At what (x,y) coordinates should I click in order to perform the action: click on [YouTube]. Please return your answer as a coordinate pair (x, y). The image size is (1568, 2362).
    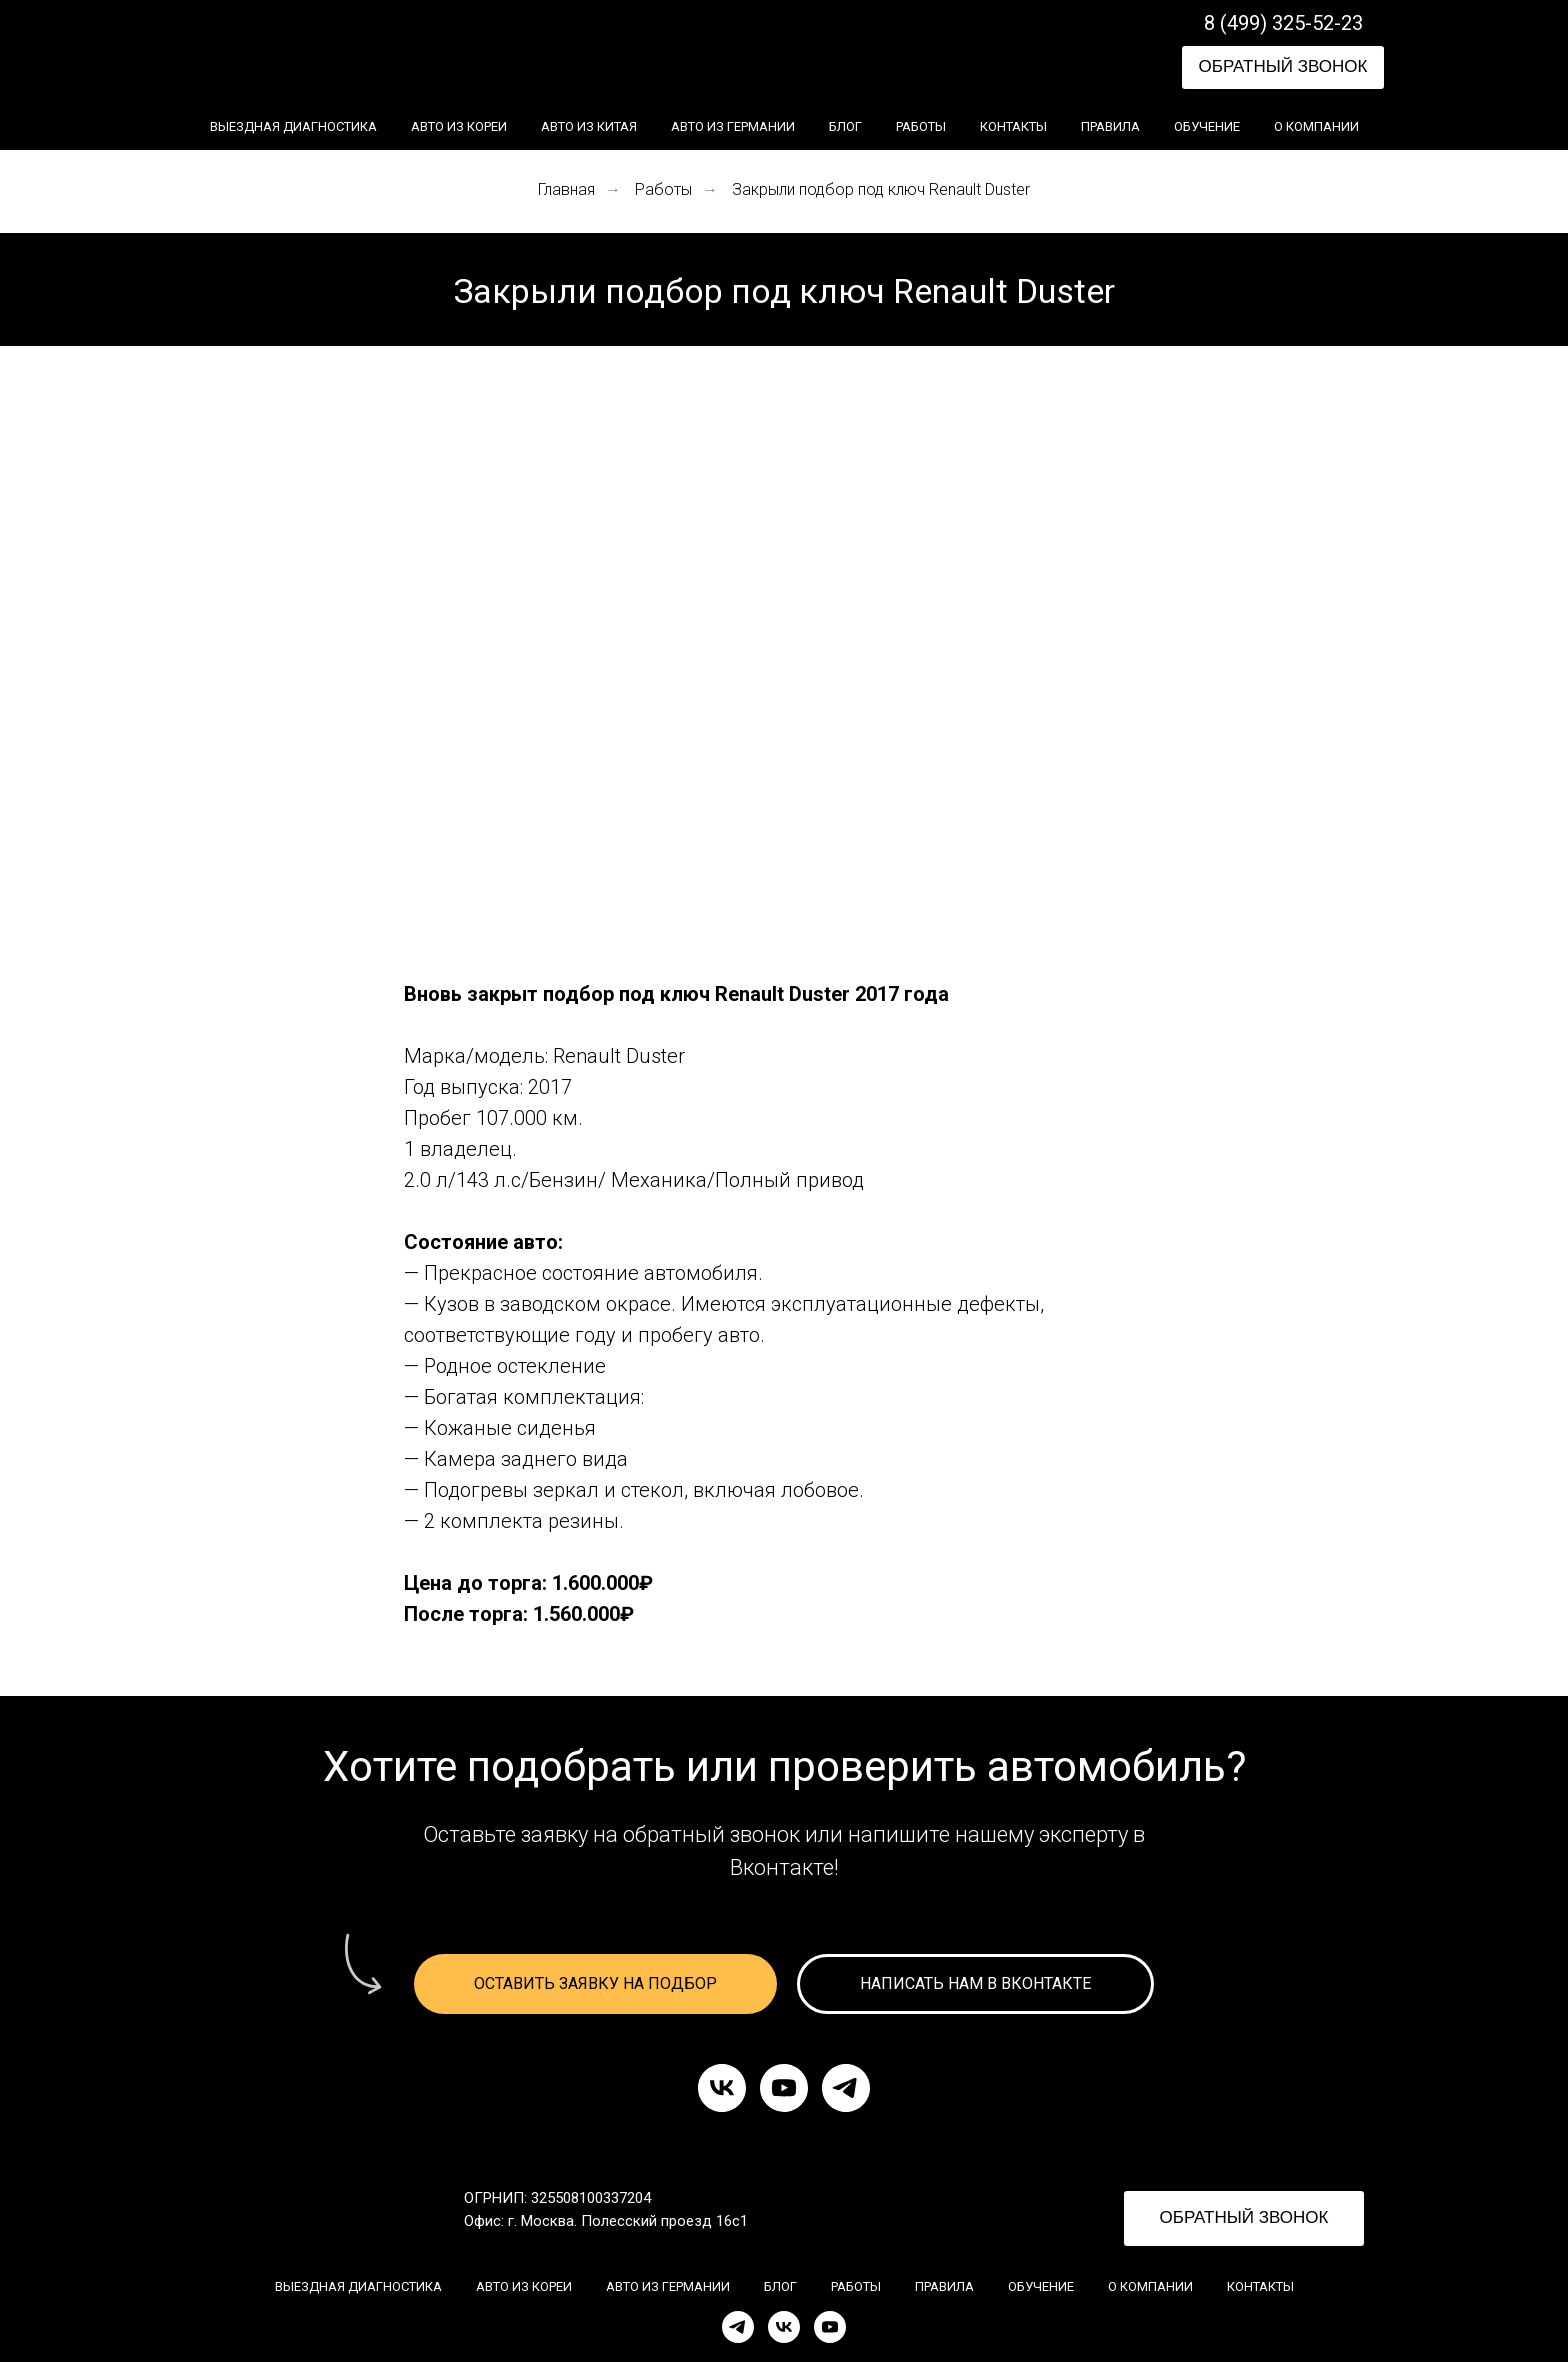
    Looking at the image, I should click on (830, 2327).